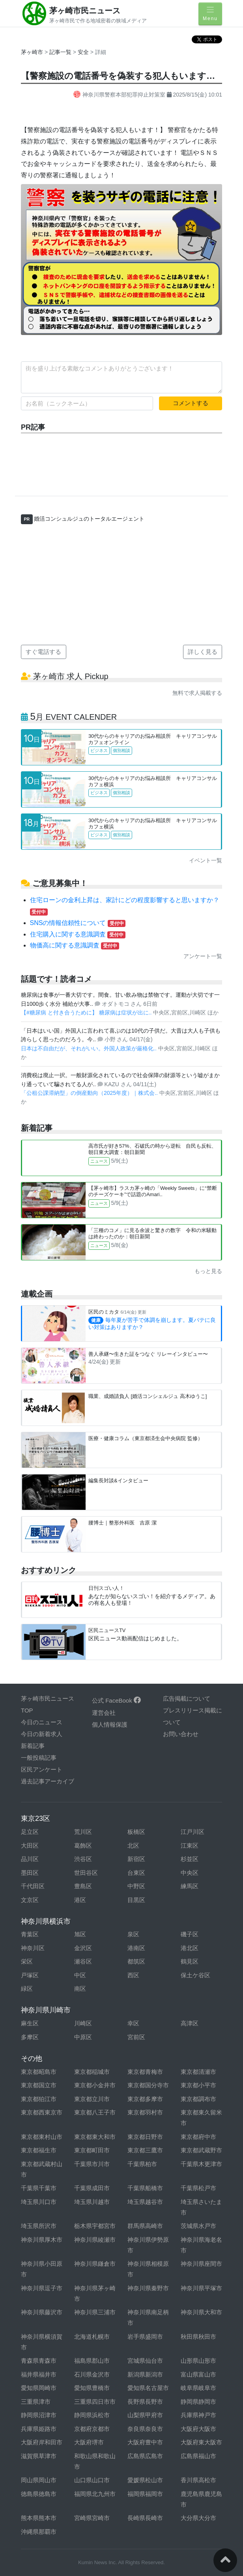 Image resolution: width=243 pixels, height=2576 pixels. I want to click on 日本は不自由だが、それがいい。外国人政策が厳格化.., so click(89, 1048).